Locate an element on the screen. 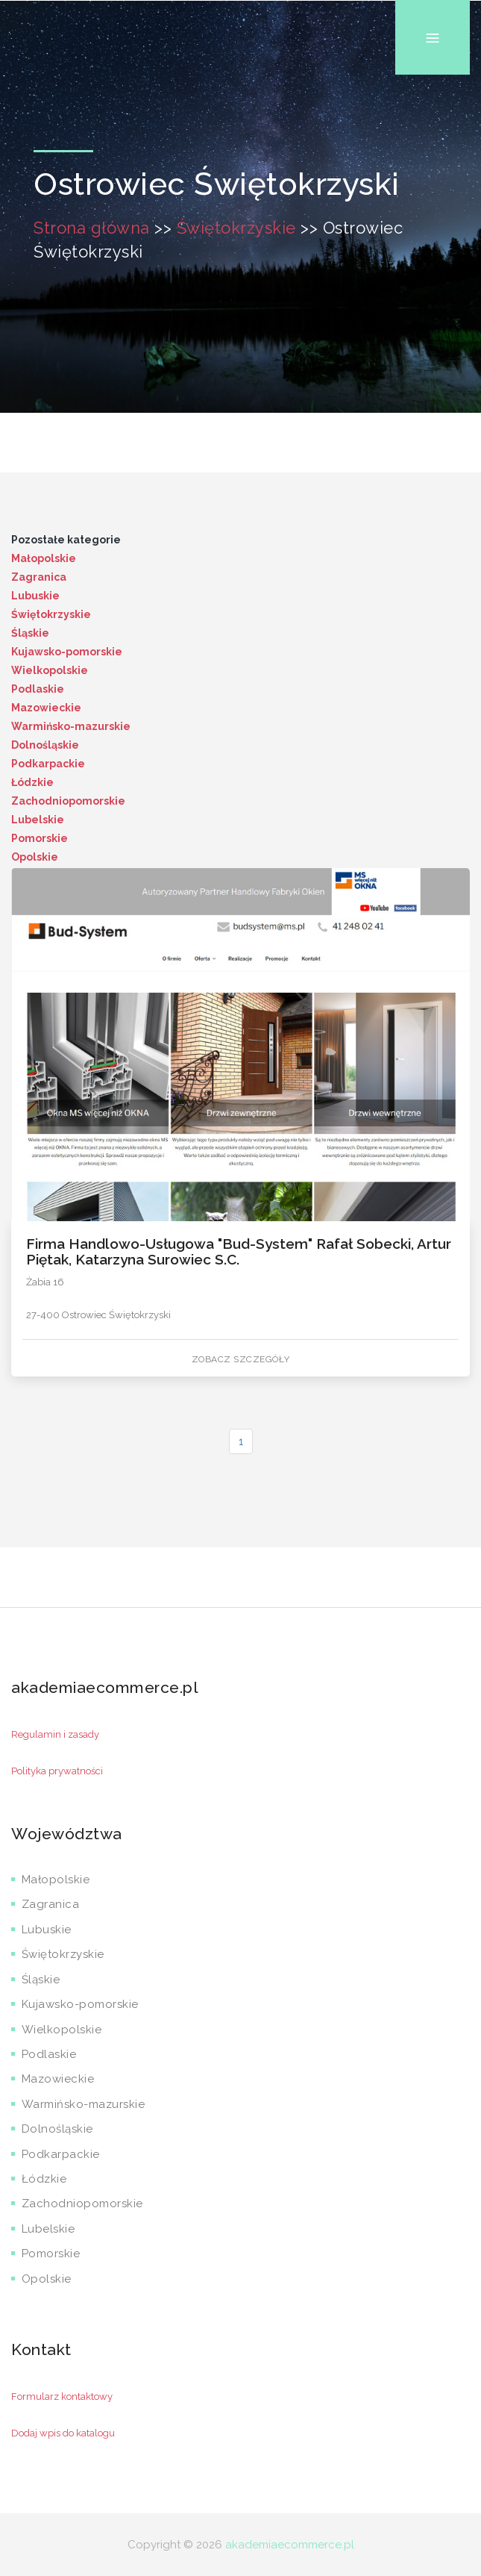 Image resolution: width=481 pixels, height=2576 pixels. akademiaecommerce.pl is located at coordinates (289, 2544).